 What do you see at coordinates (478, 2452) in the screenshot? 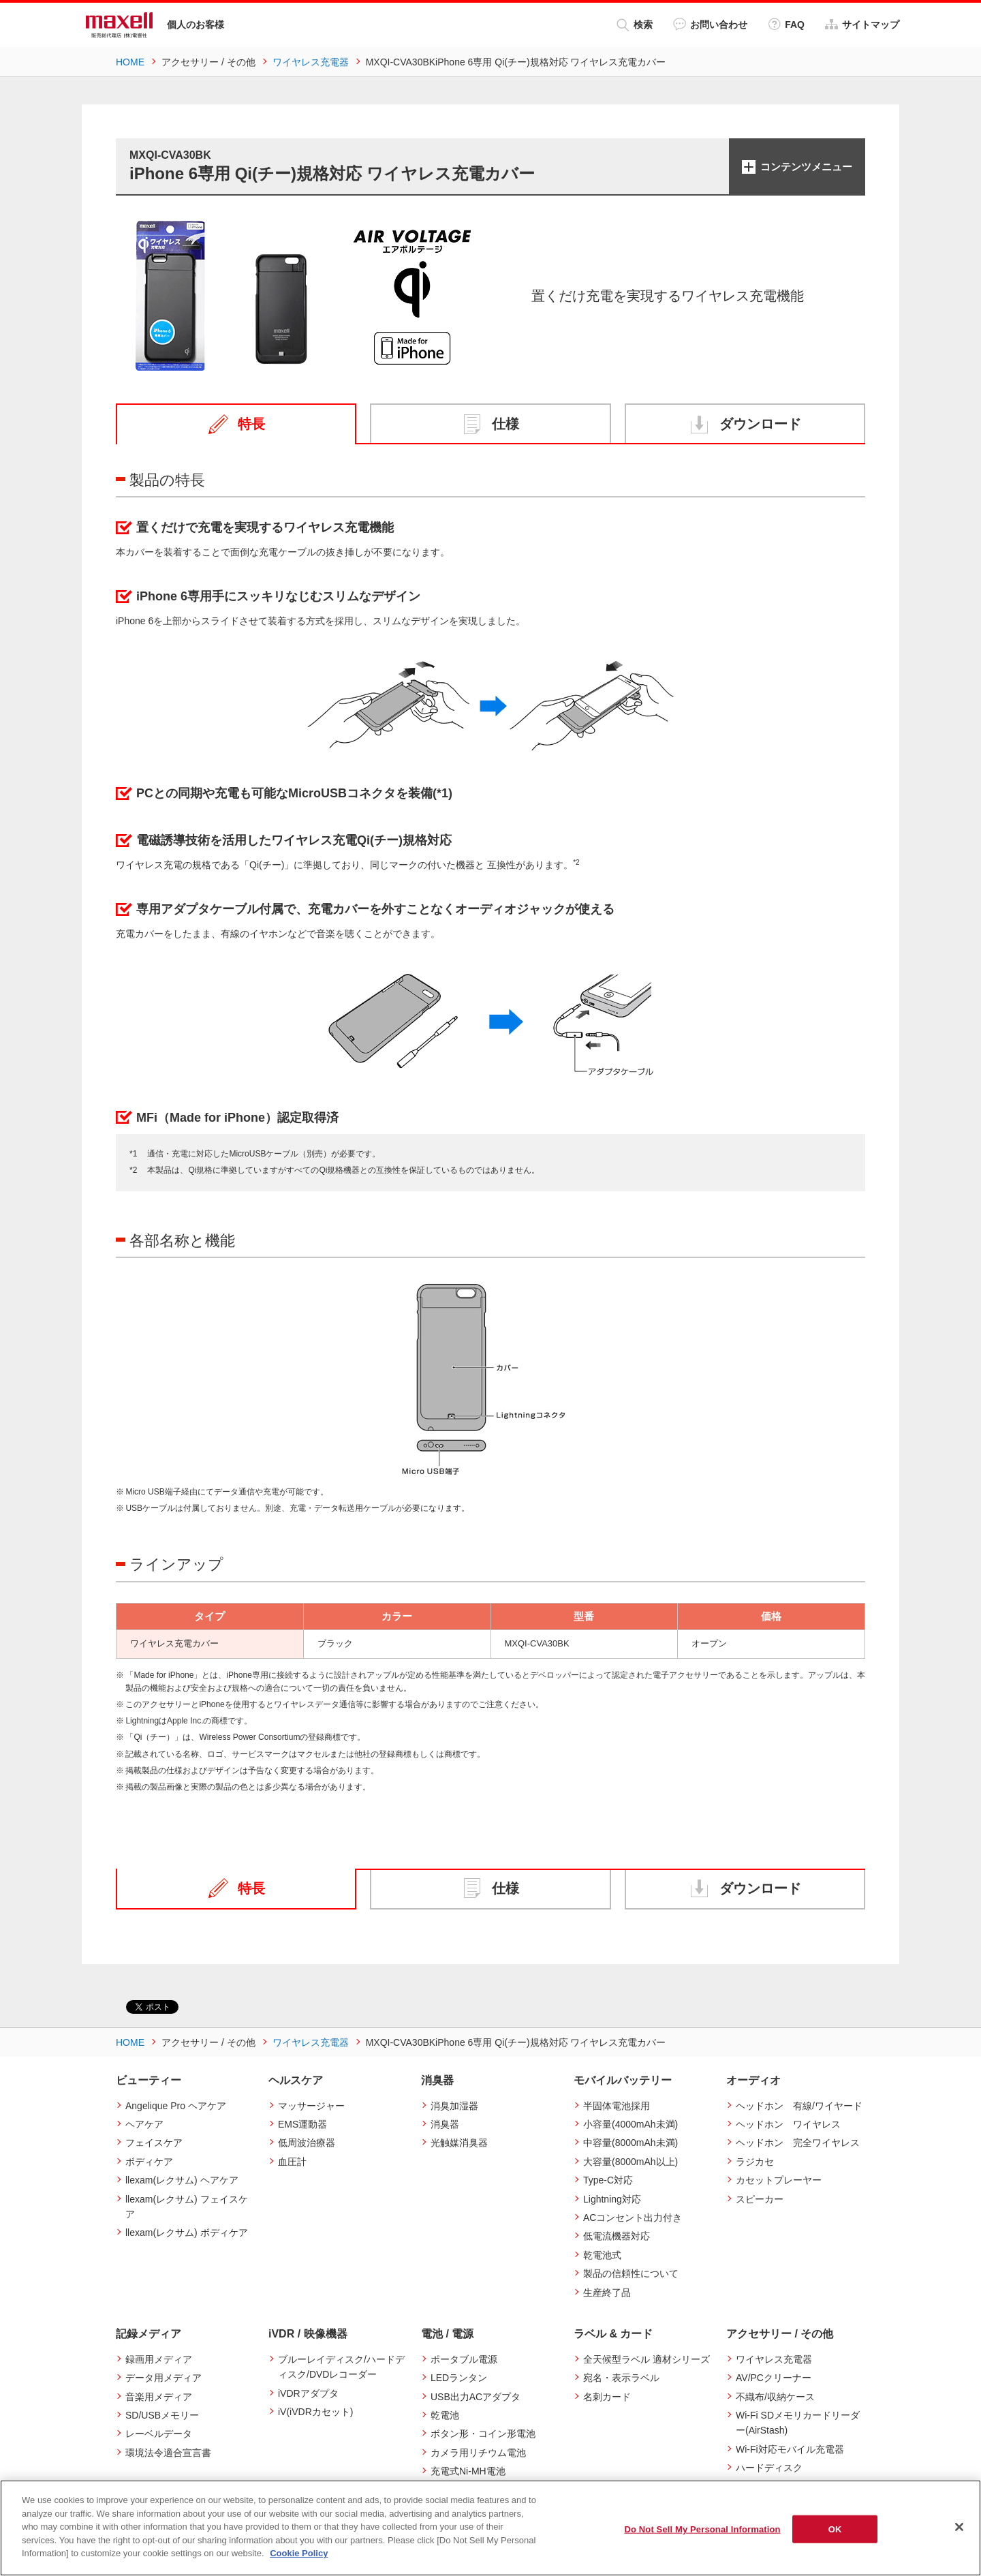
I see `カメラ用リチウム電池` at bounding box center [478, 2452].